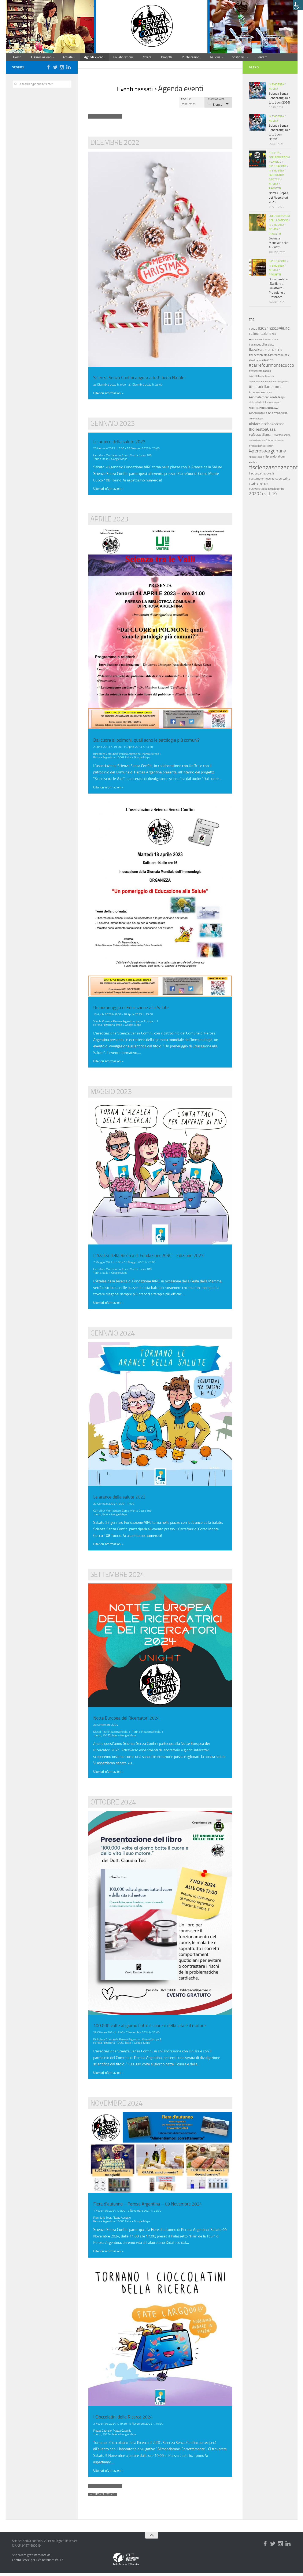 The width and height of the screenshot is (303, 2576). Describe the element at coordinates (257, 459) in the screenshot. I see `#piazzacastello [#piazzacastello (2 elementi)]` at that location.